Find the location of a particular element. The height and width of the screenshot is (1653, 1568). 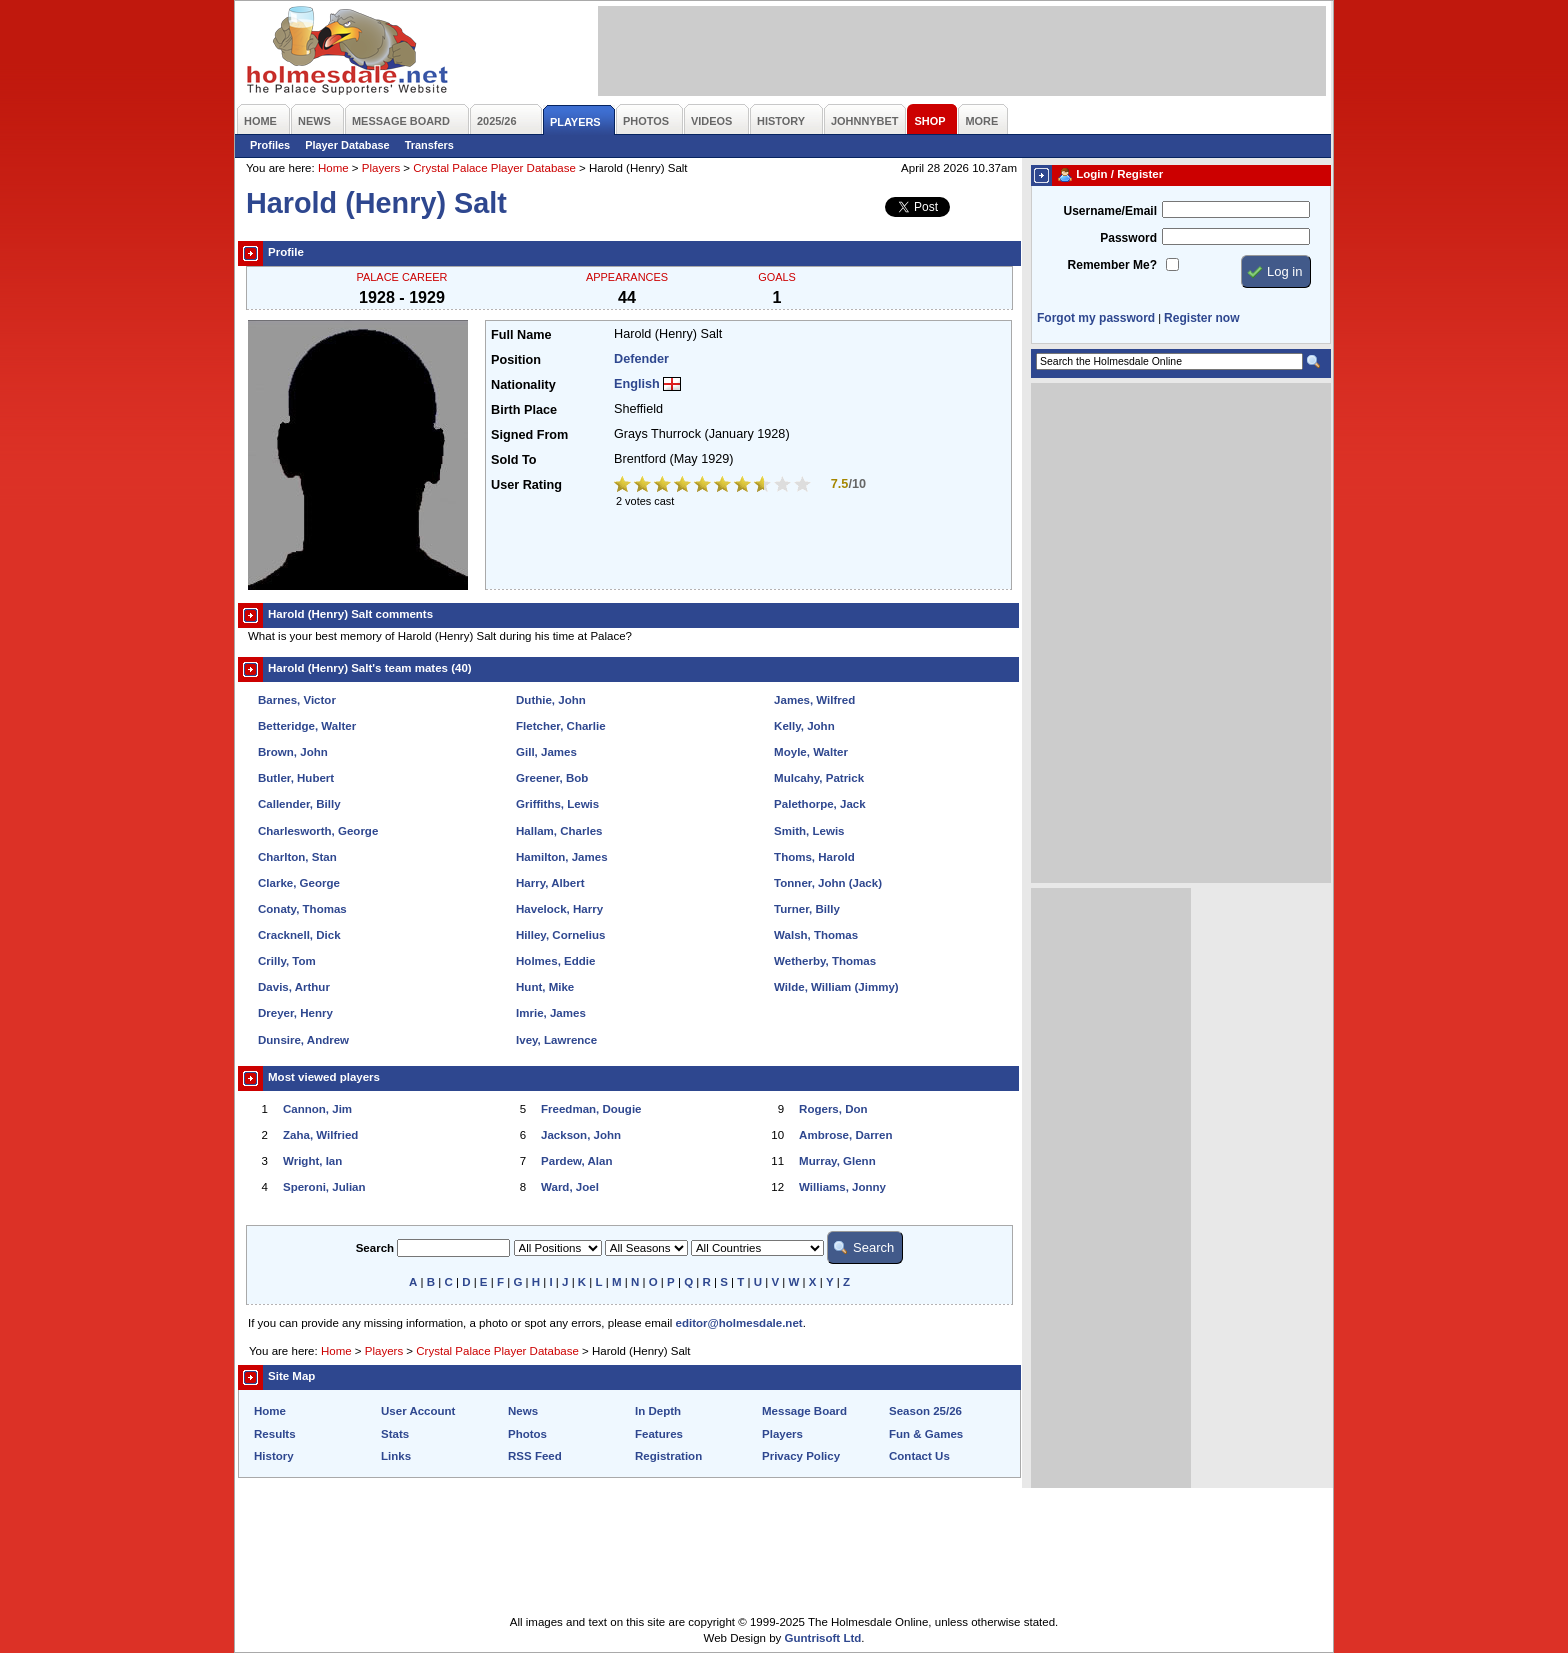

Guntrisoft Ltd is located at coordinates (823, 1638).